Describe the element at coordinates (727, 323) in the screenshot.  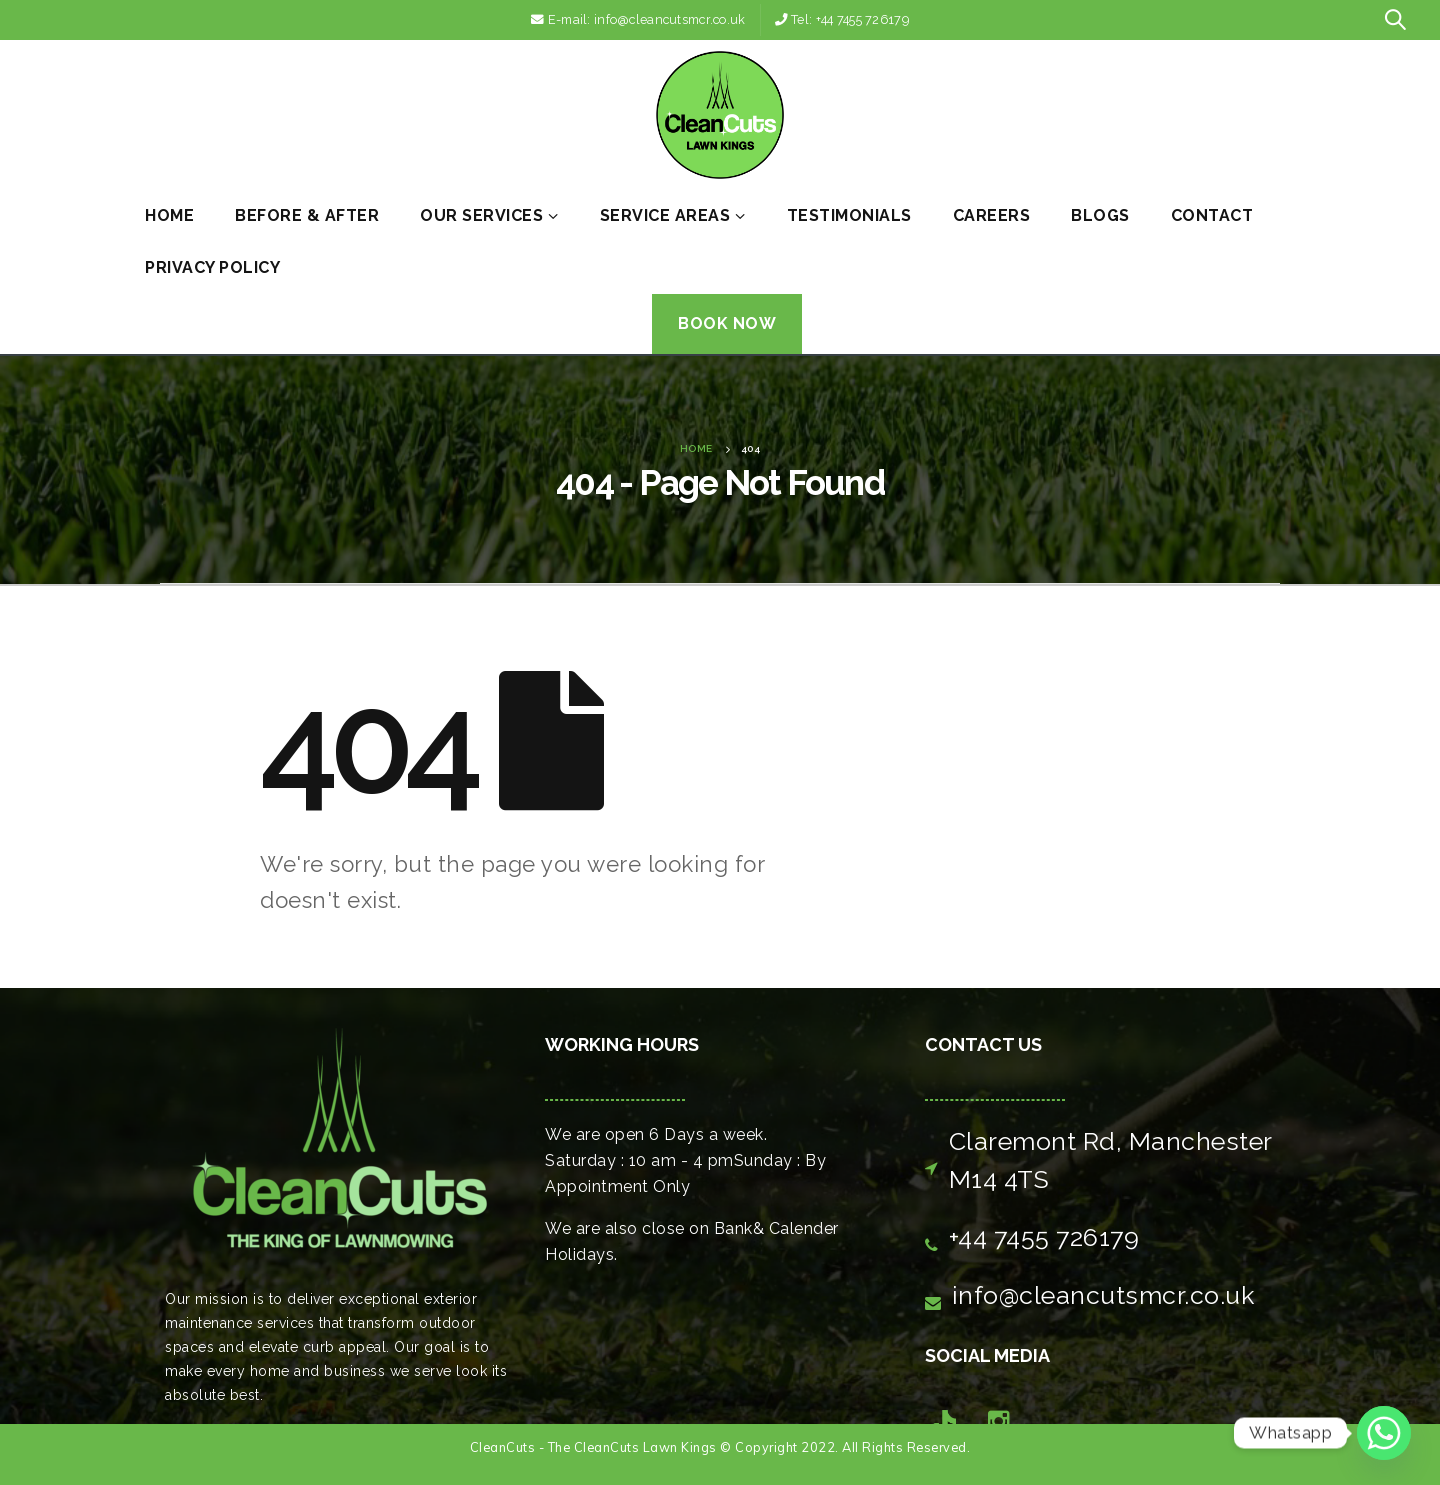
I see `Book Now` at that location.